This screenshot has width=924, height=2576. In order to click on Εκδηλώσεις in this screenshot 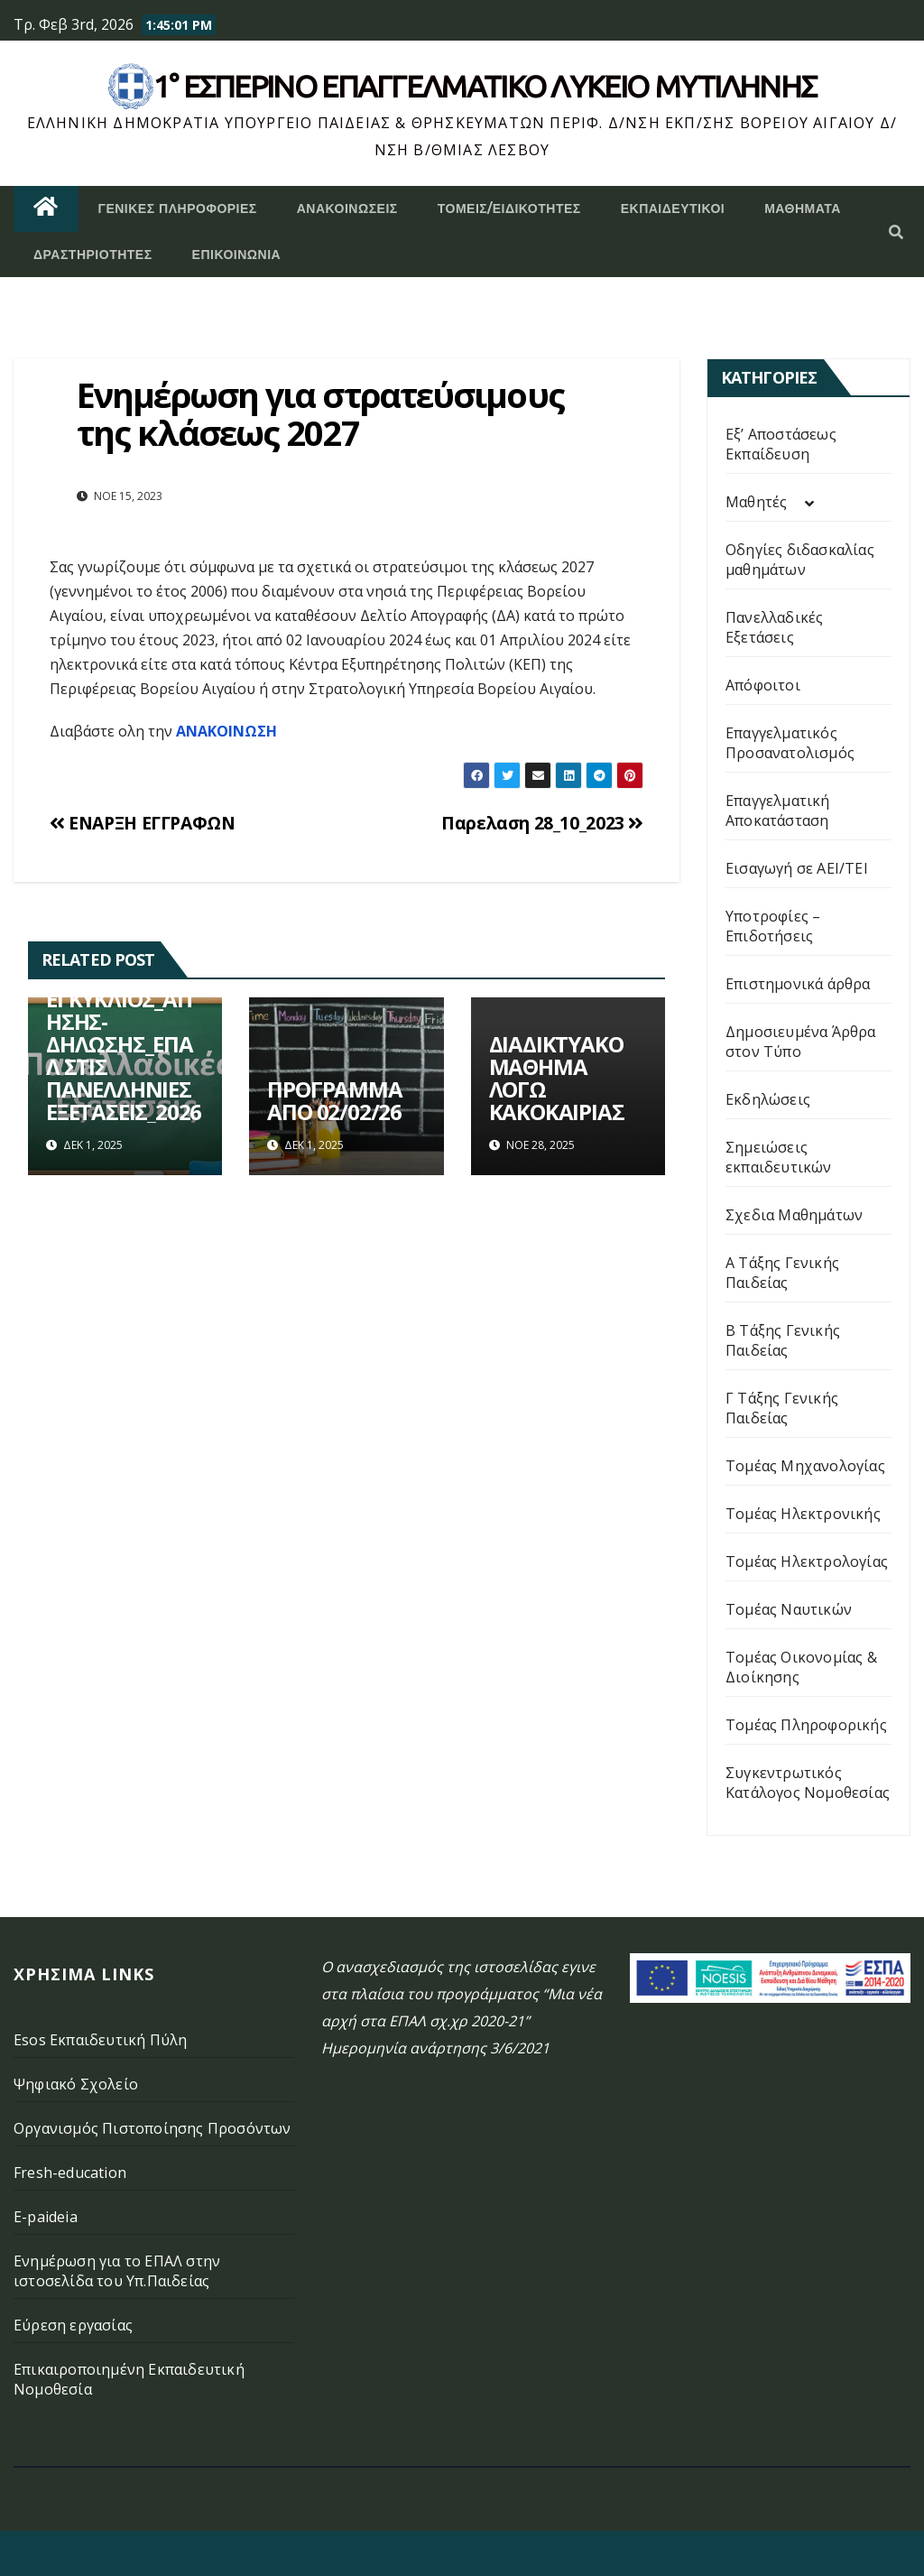, I will do `click(767, 1099)`.